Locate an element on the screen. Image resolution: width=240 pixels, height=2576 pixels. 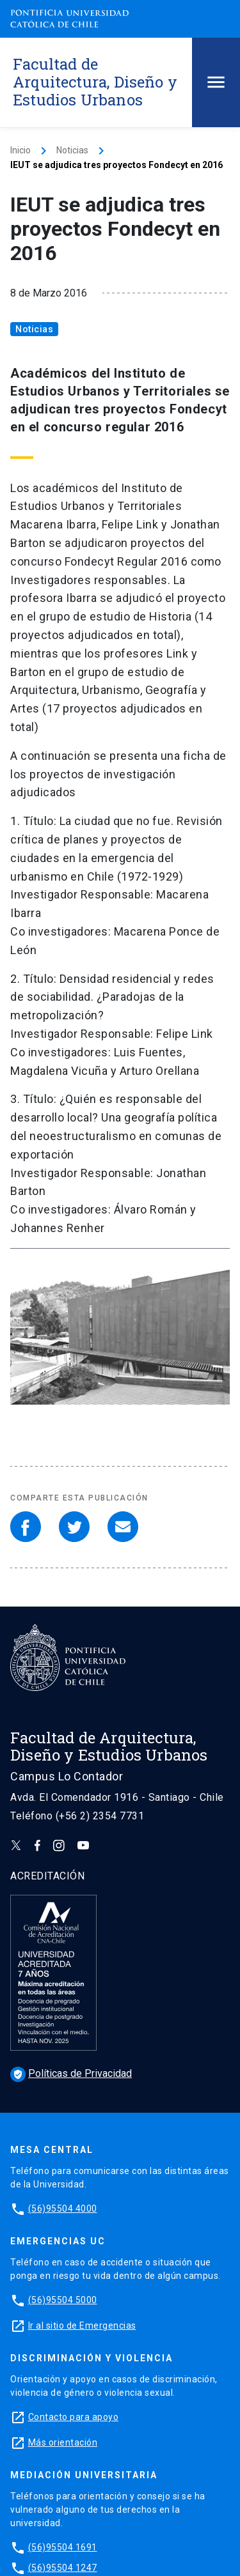
Más orientación is located at coordinates (63, 2442).